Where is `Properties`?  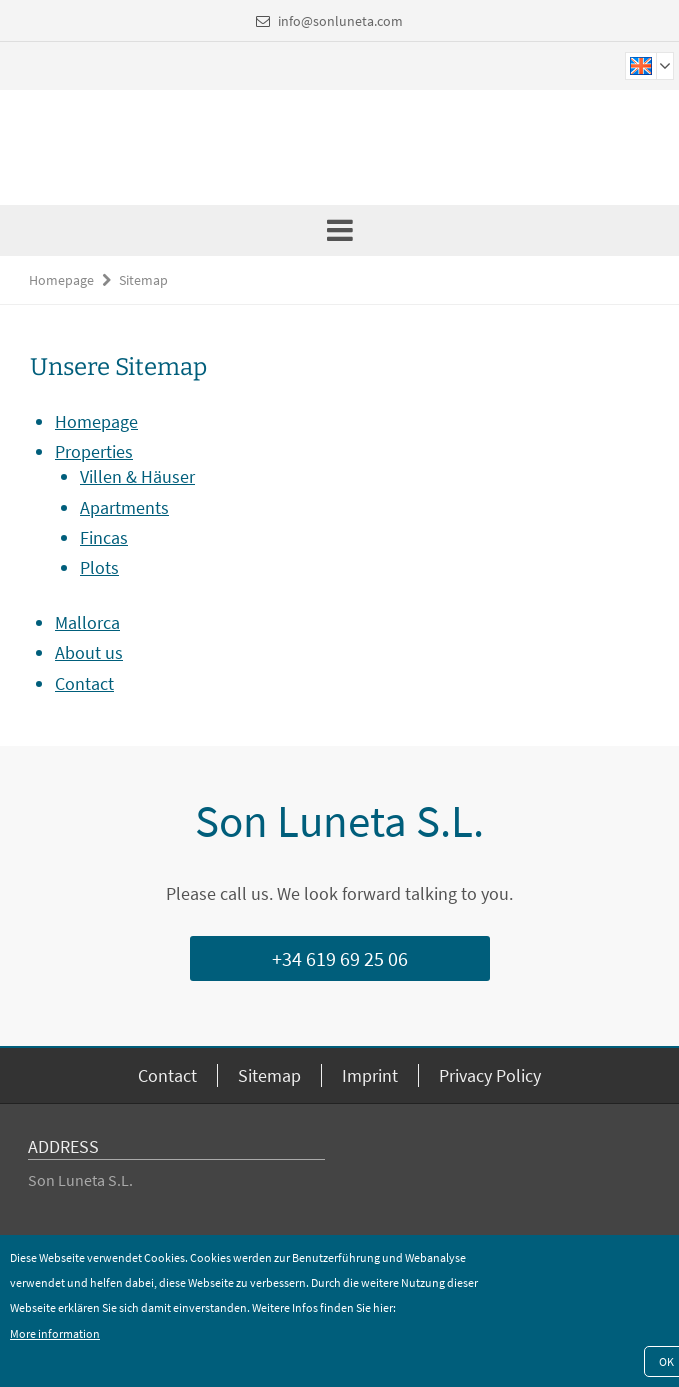
Properties is located at coordinates (94, 451).